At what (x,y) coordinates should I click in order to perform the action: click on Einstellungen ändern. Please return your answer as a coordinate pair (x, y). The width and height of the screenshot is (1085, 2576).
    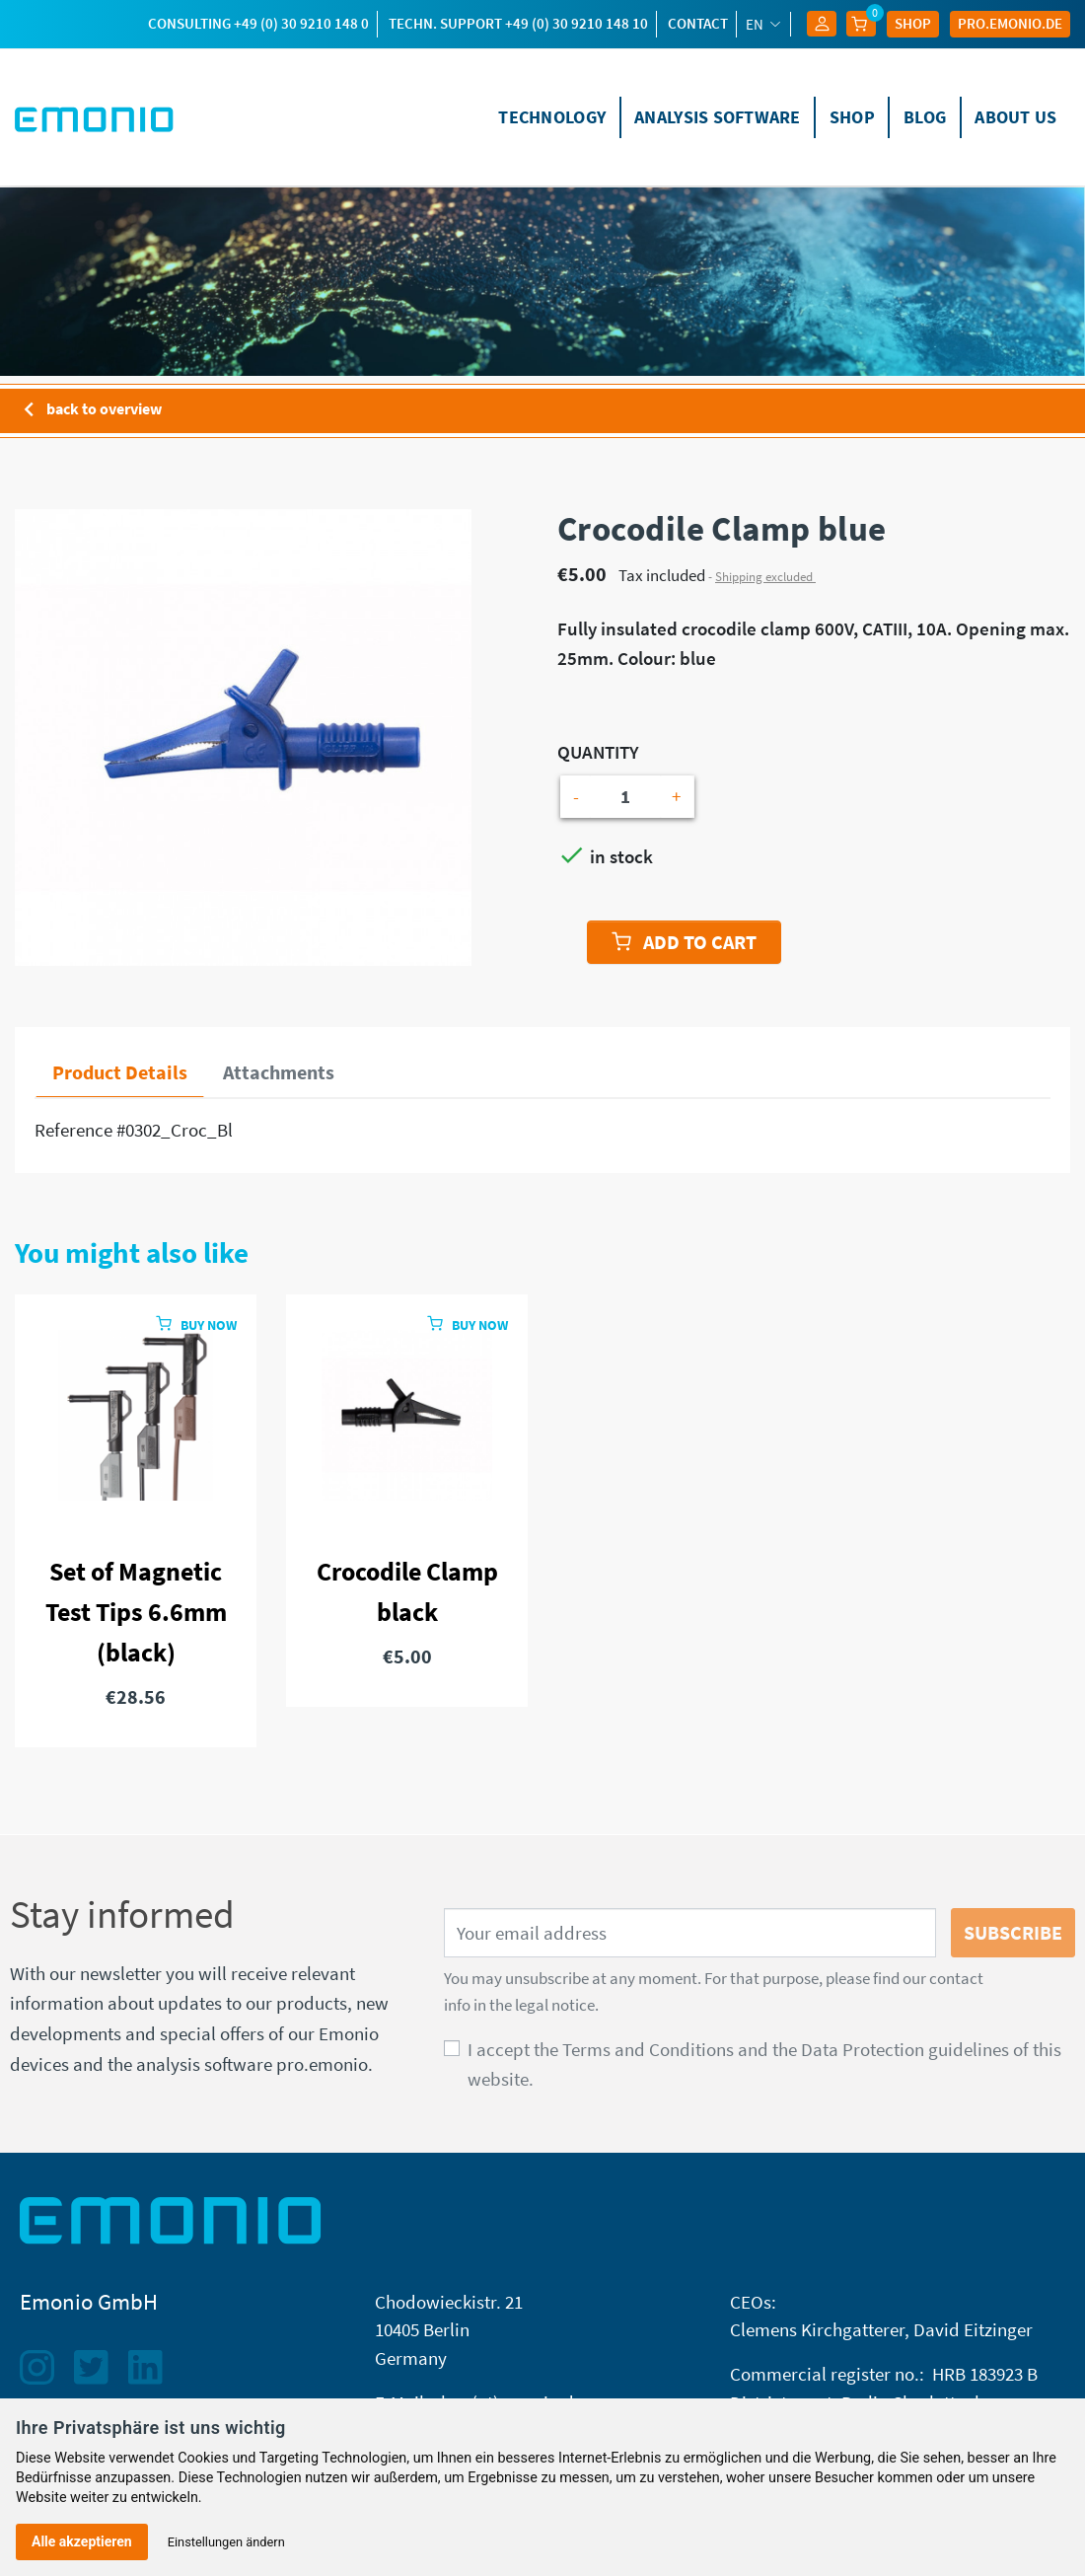
    Looking at the image, I should click on (226, 2542).